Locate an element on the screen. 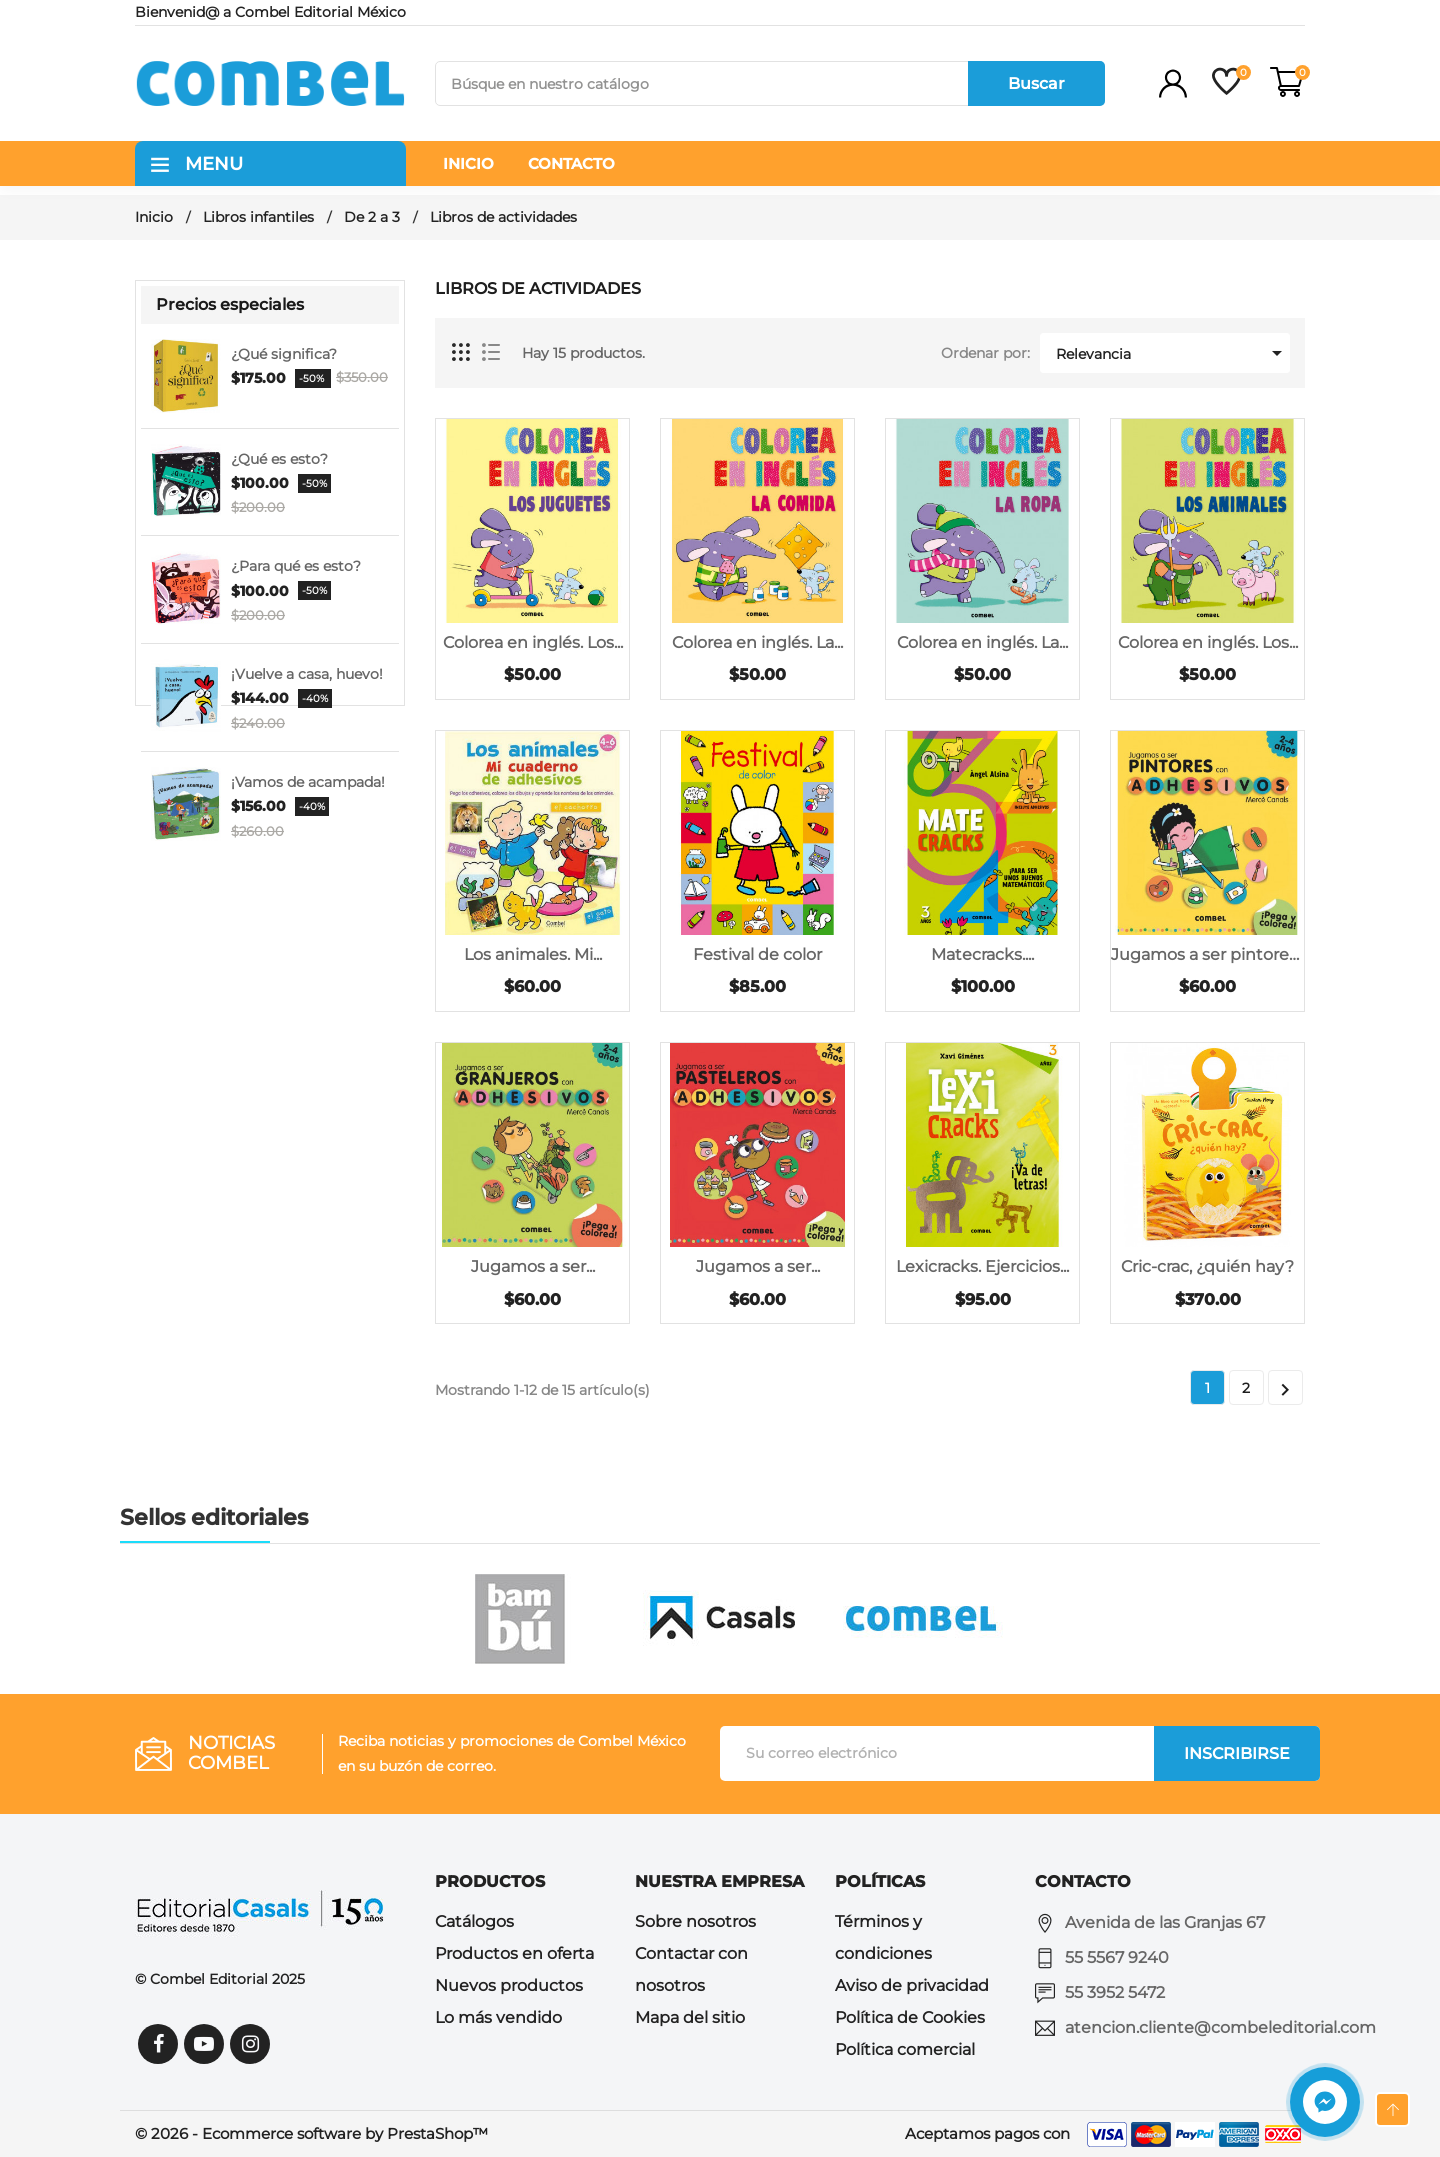  Aviso de privacidad is located at coordinates (912, 1985).